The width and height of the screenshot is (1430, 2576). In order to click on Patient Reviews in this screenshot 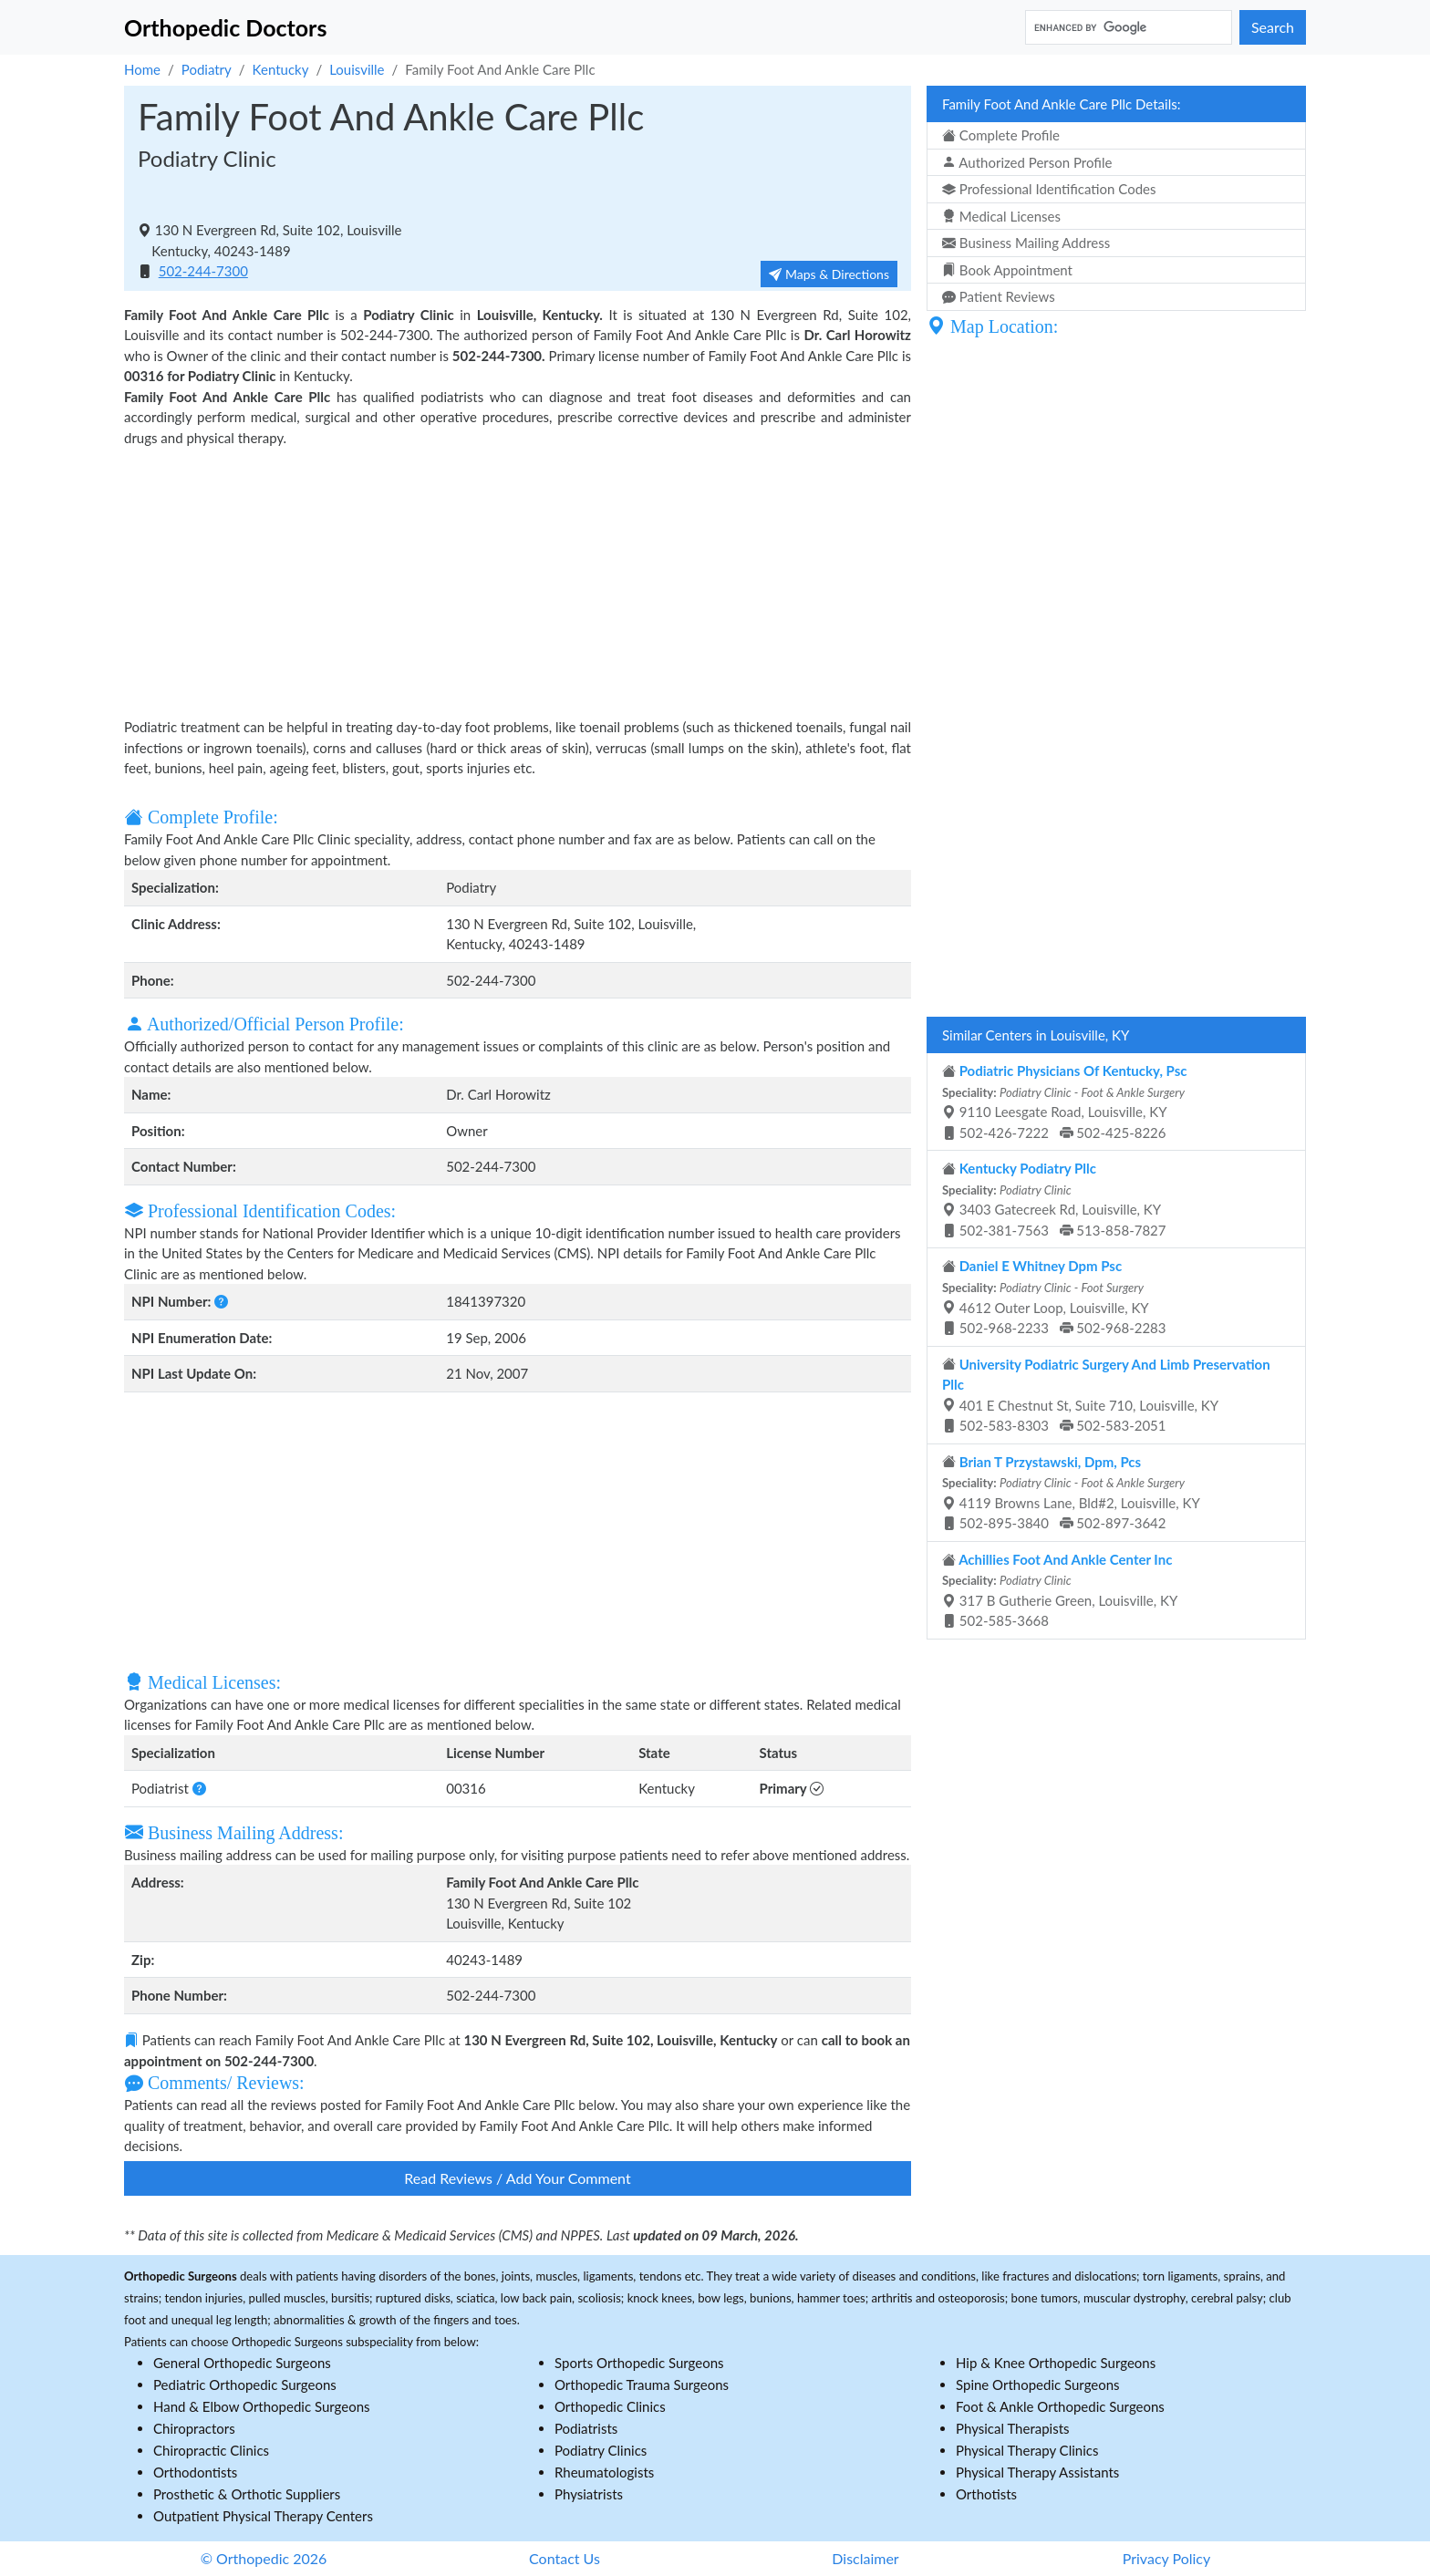, I will do `click(998, 296)`.